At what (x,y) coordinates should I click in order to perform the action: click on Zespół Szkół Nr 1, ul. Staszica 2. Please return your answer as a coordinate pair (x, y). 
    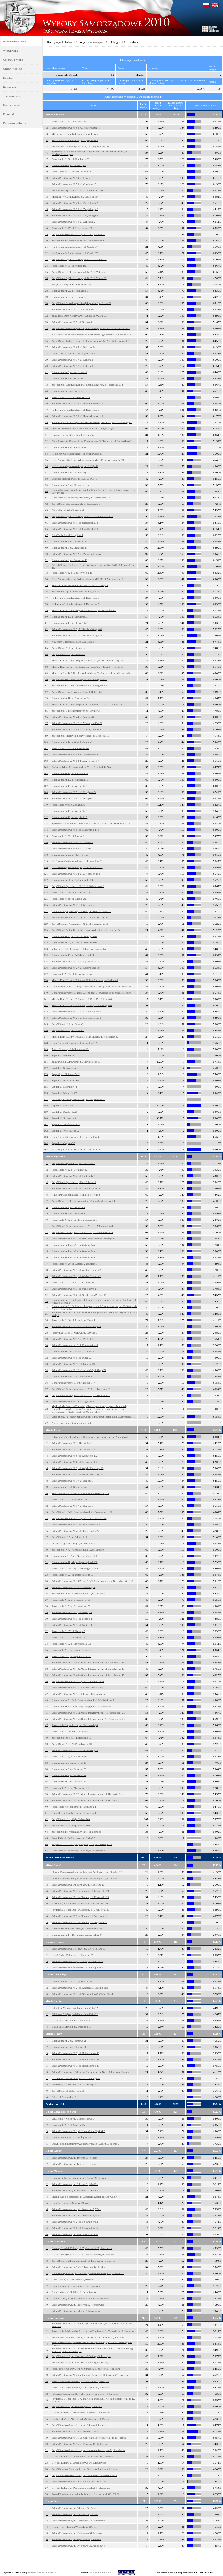
    Looking at the image, I should click on (68, 648).